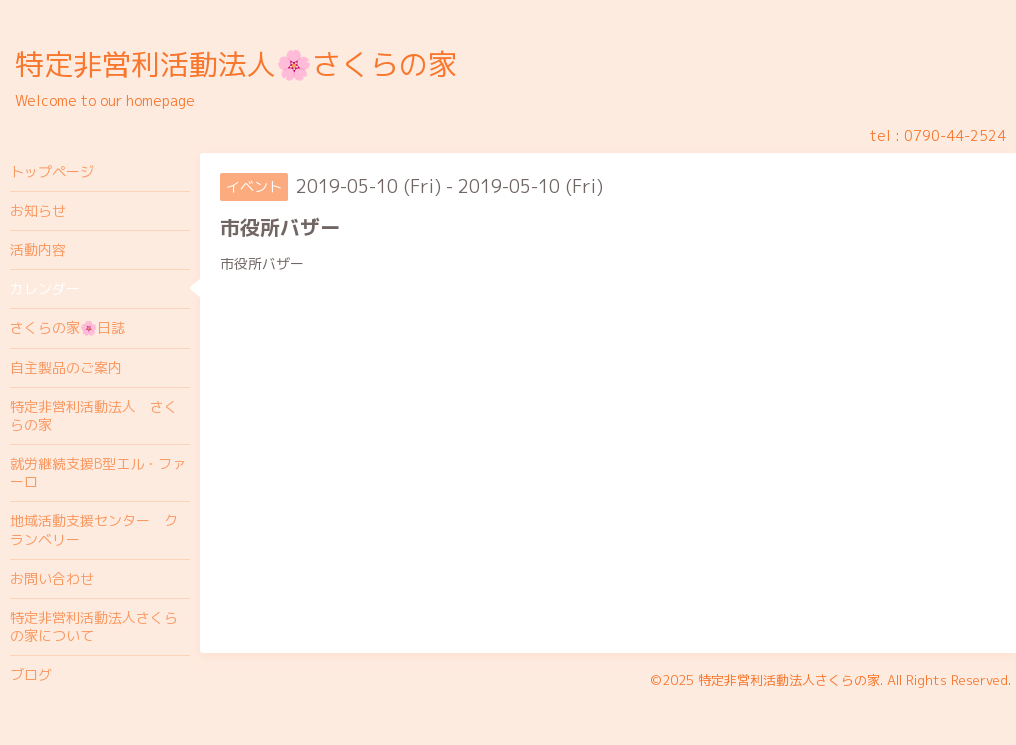 The width and height of the screenshot is (1016, 745). What do you see at coordinates (67, 327) in the screenshot?
I see `さくらの家🌸日誌` at bounding box center [67, 327].